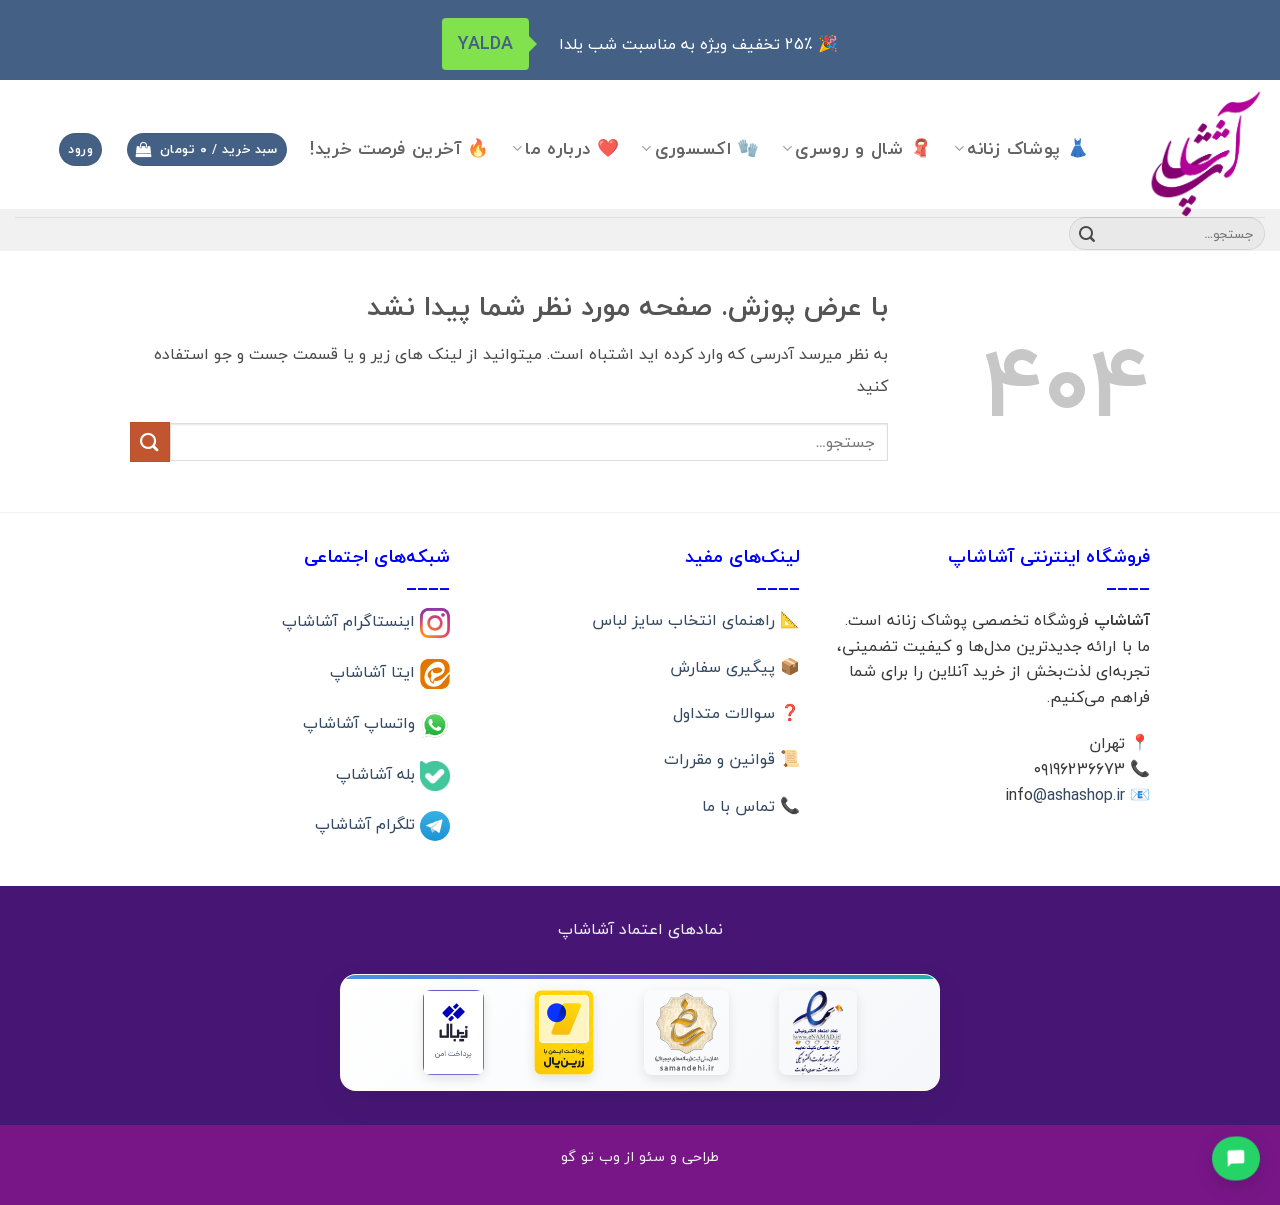  I want to click on 📞 تماس با ما, so click(751, 806).